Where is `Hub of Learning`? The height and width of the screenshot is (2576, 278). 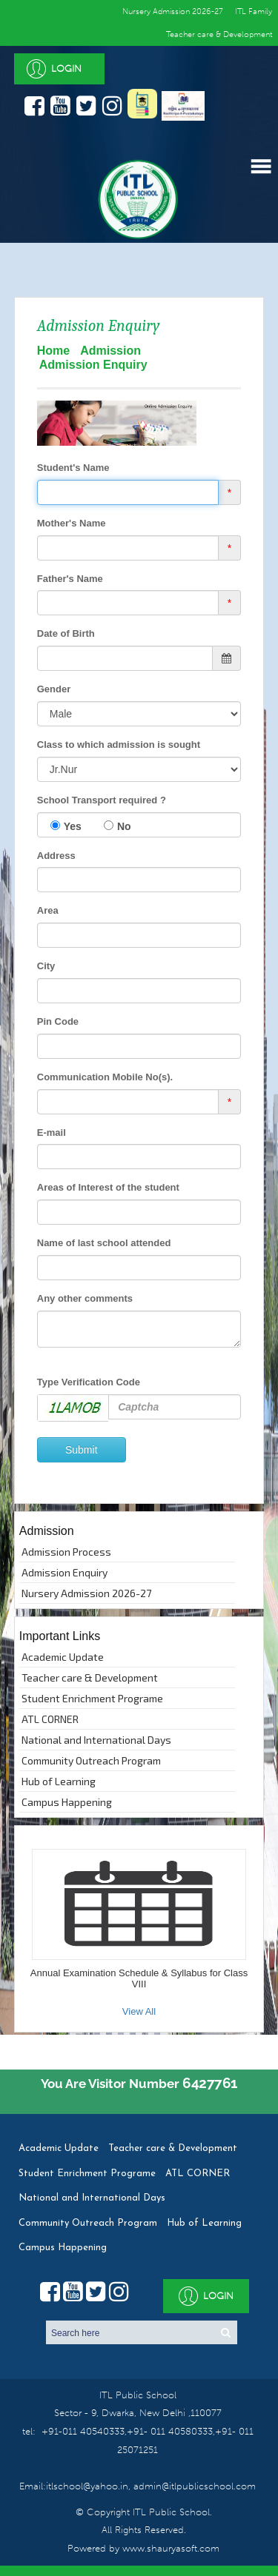 Hub of Learning is located at coordinates (58, 1781).